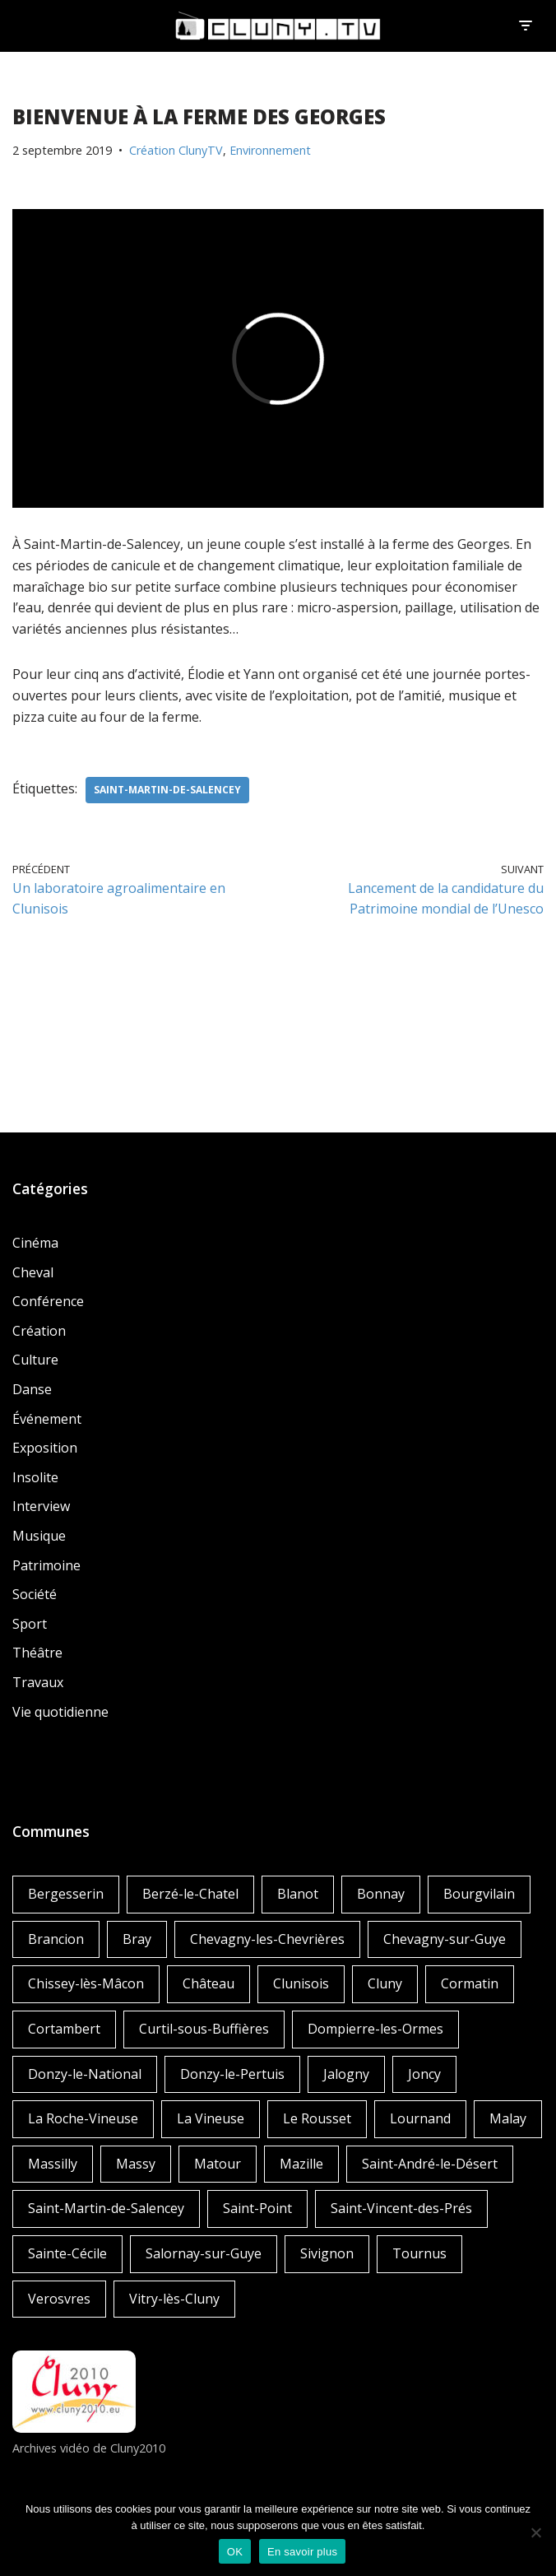  What do you see at coordinates (37, 1653) in the screenshot?
I see `Théâtre` at bounding box center [37, 1653].